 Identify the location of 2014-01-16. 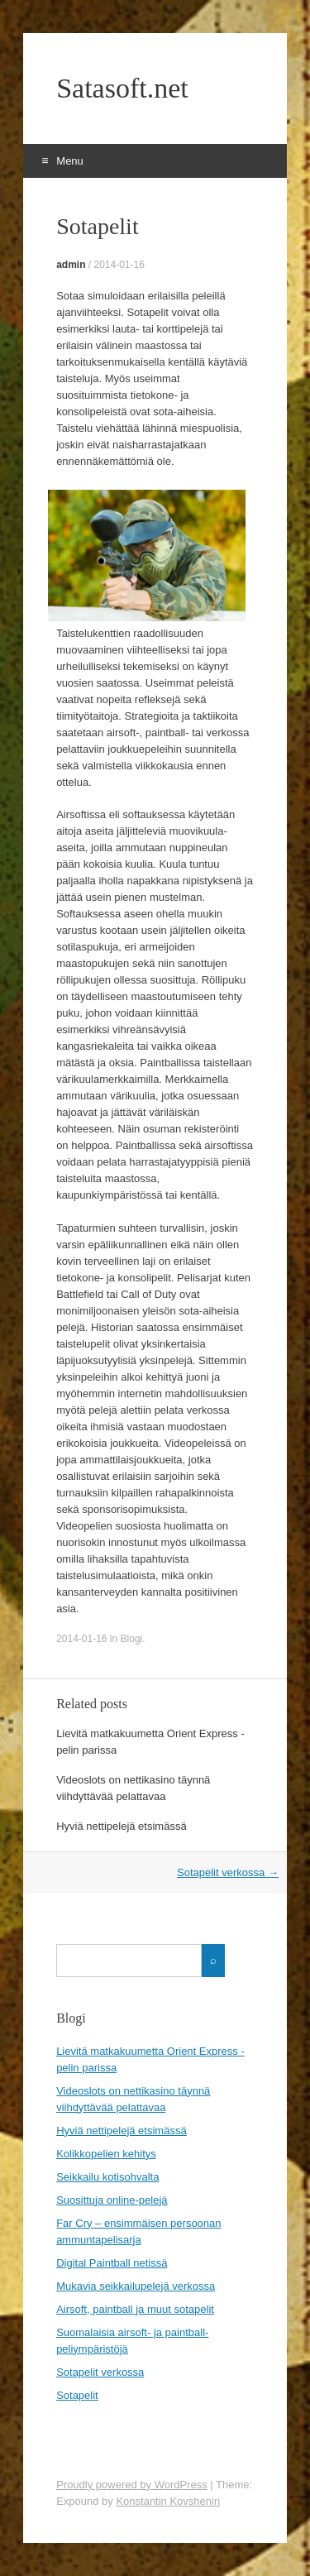
(118, 265).